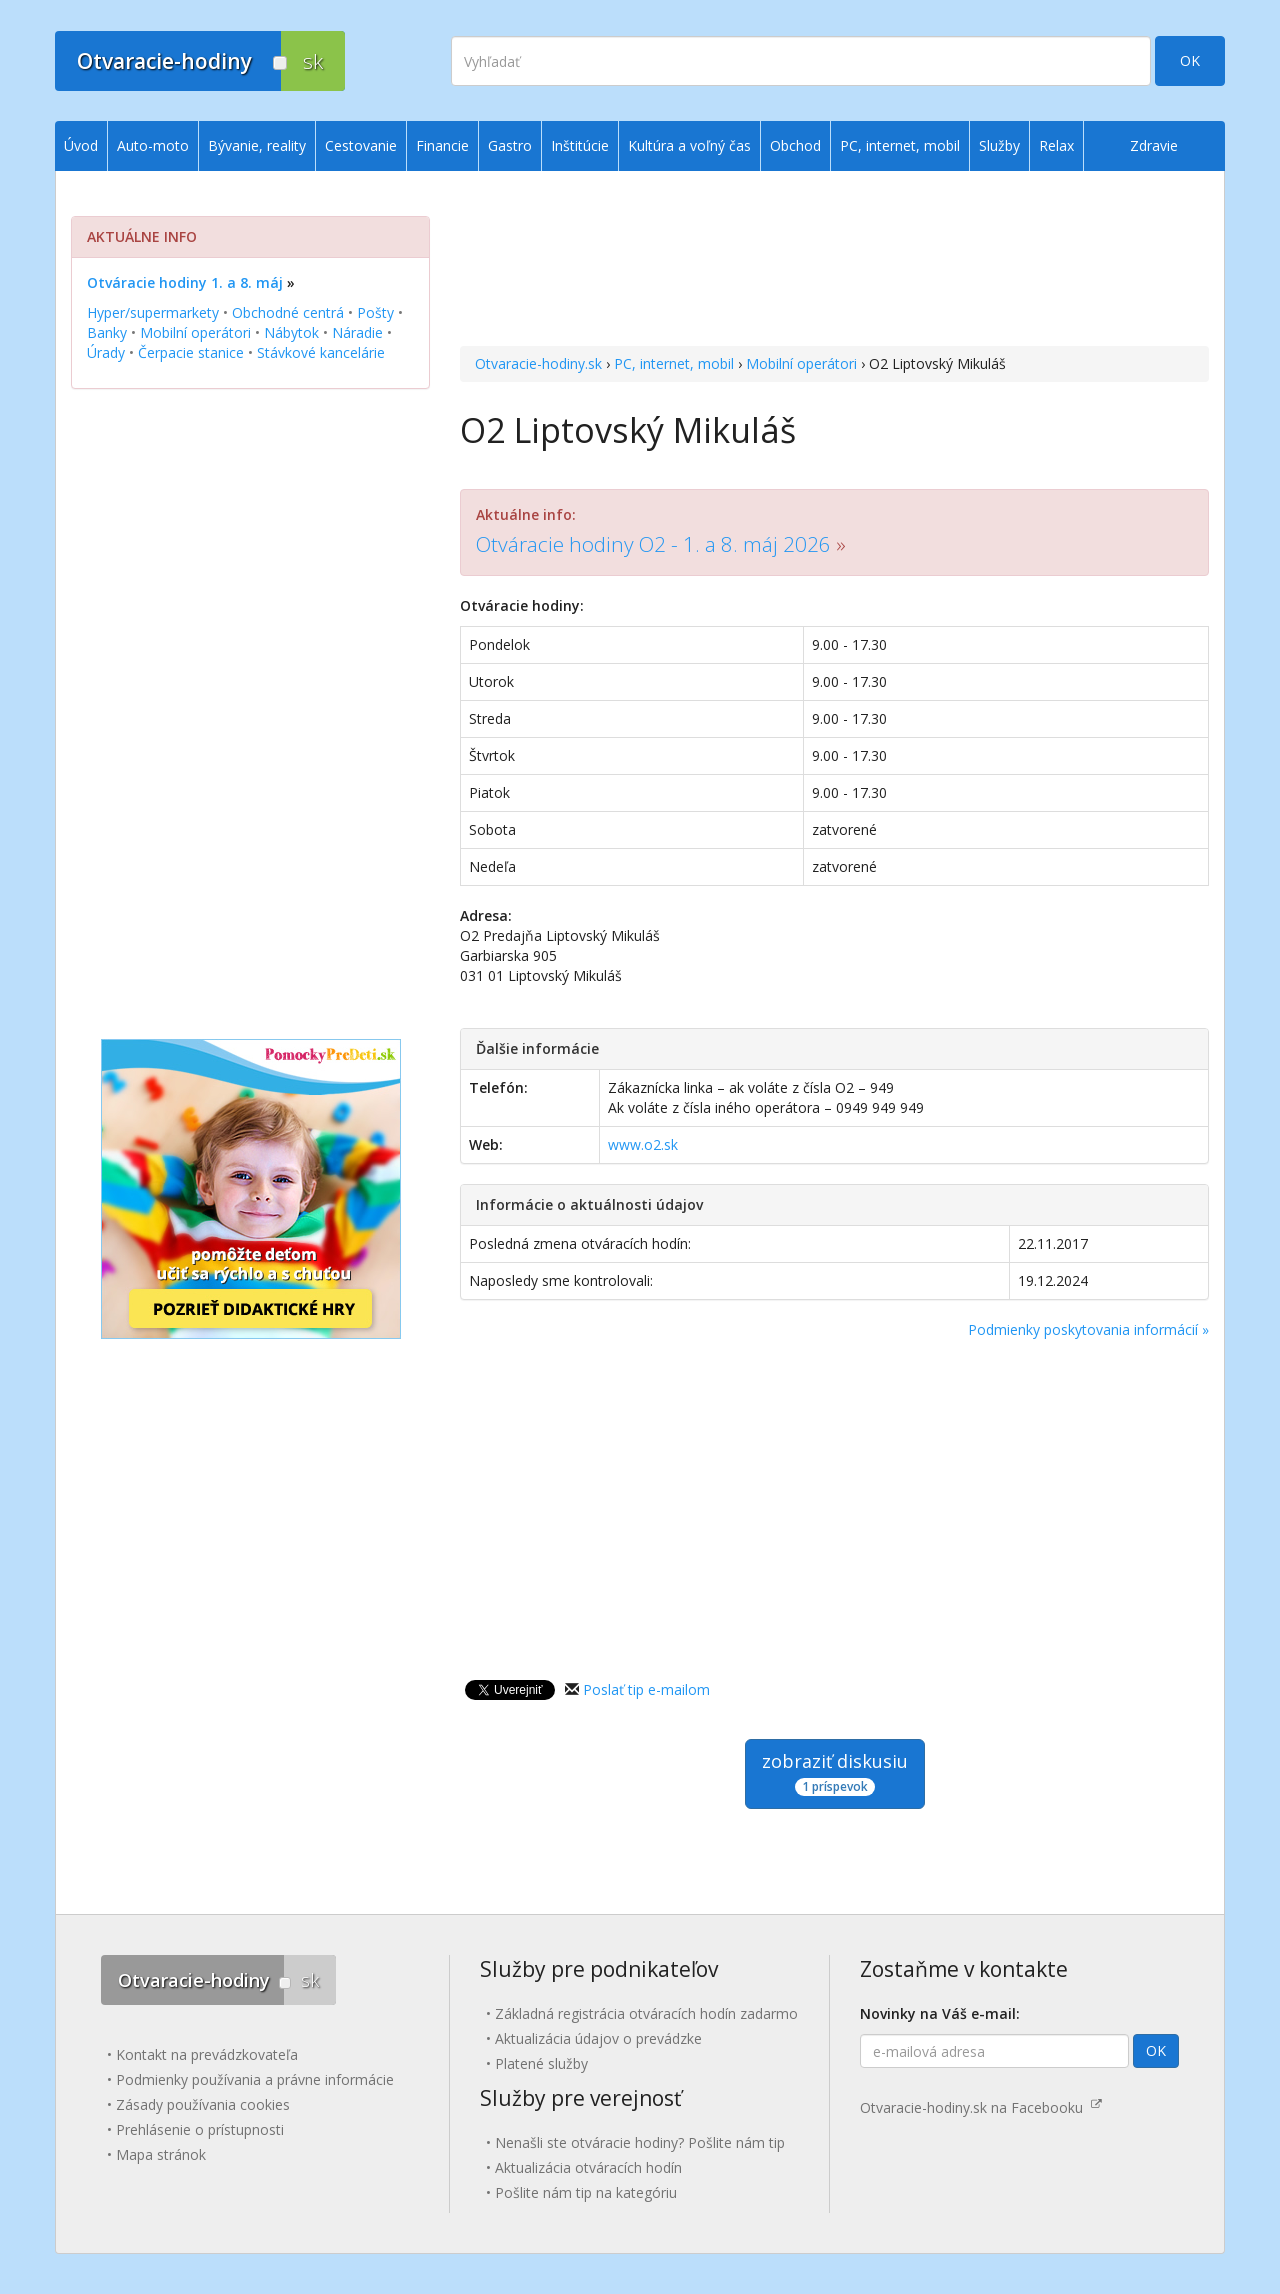 The width and height of the screenshot is (1280, 2294). I want to click on Základná registrácia otváracích hodín zadarmo, so click(646, 2013).